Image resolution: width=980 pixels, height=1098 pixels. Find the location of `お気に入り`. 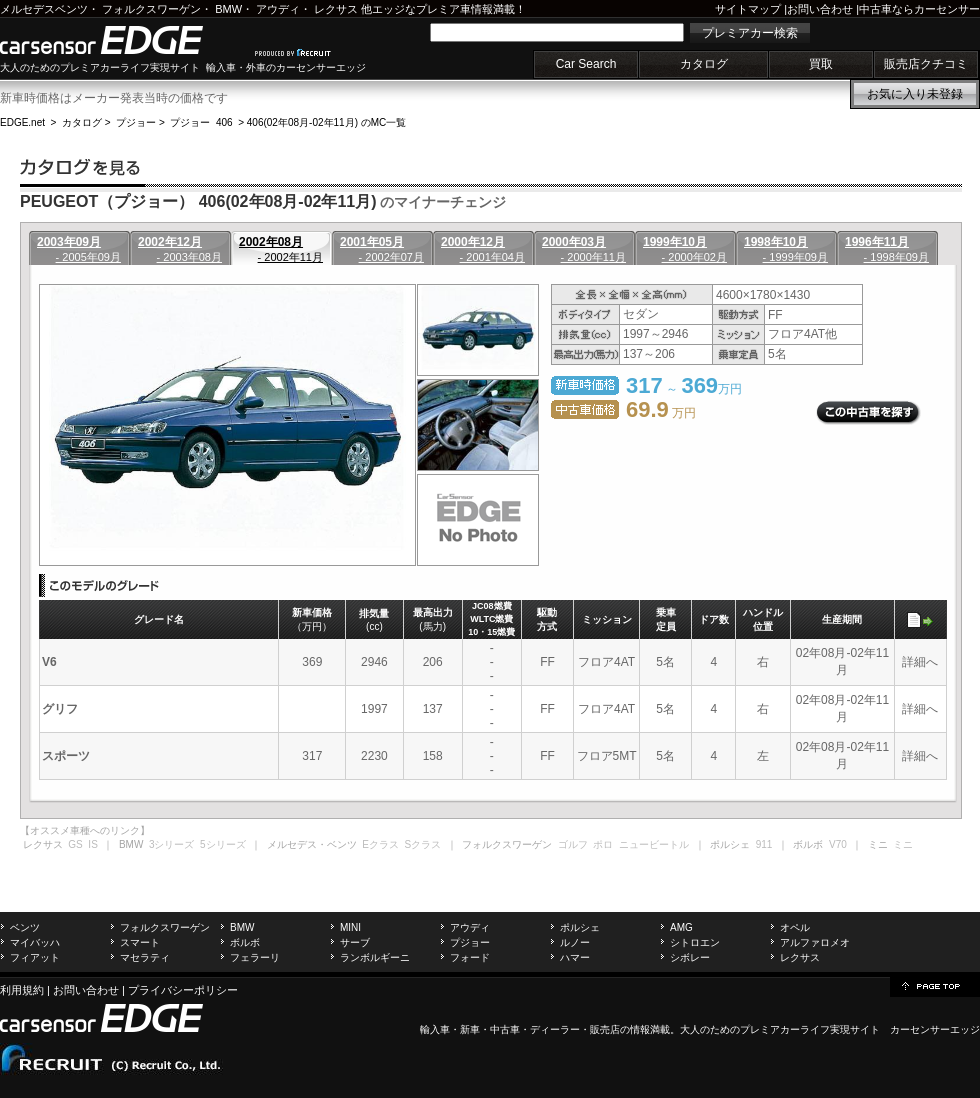

お気に入り is located at coordinates (915, 94).